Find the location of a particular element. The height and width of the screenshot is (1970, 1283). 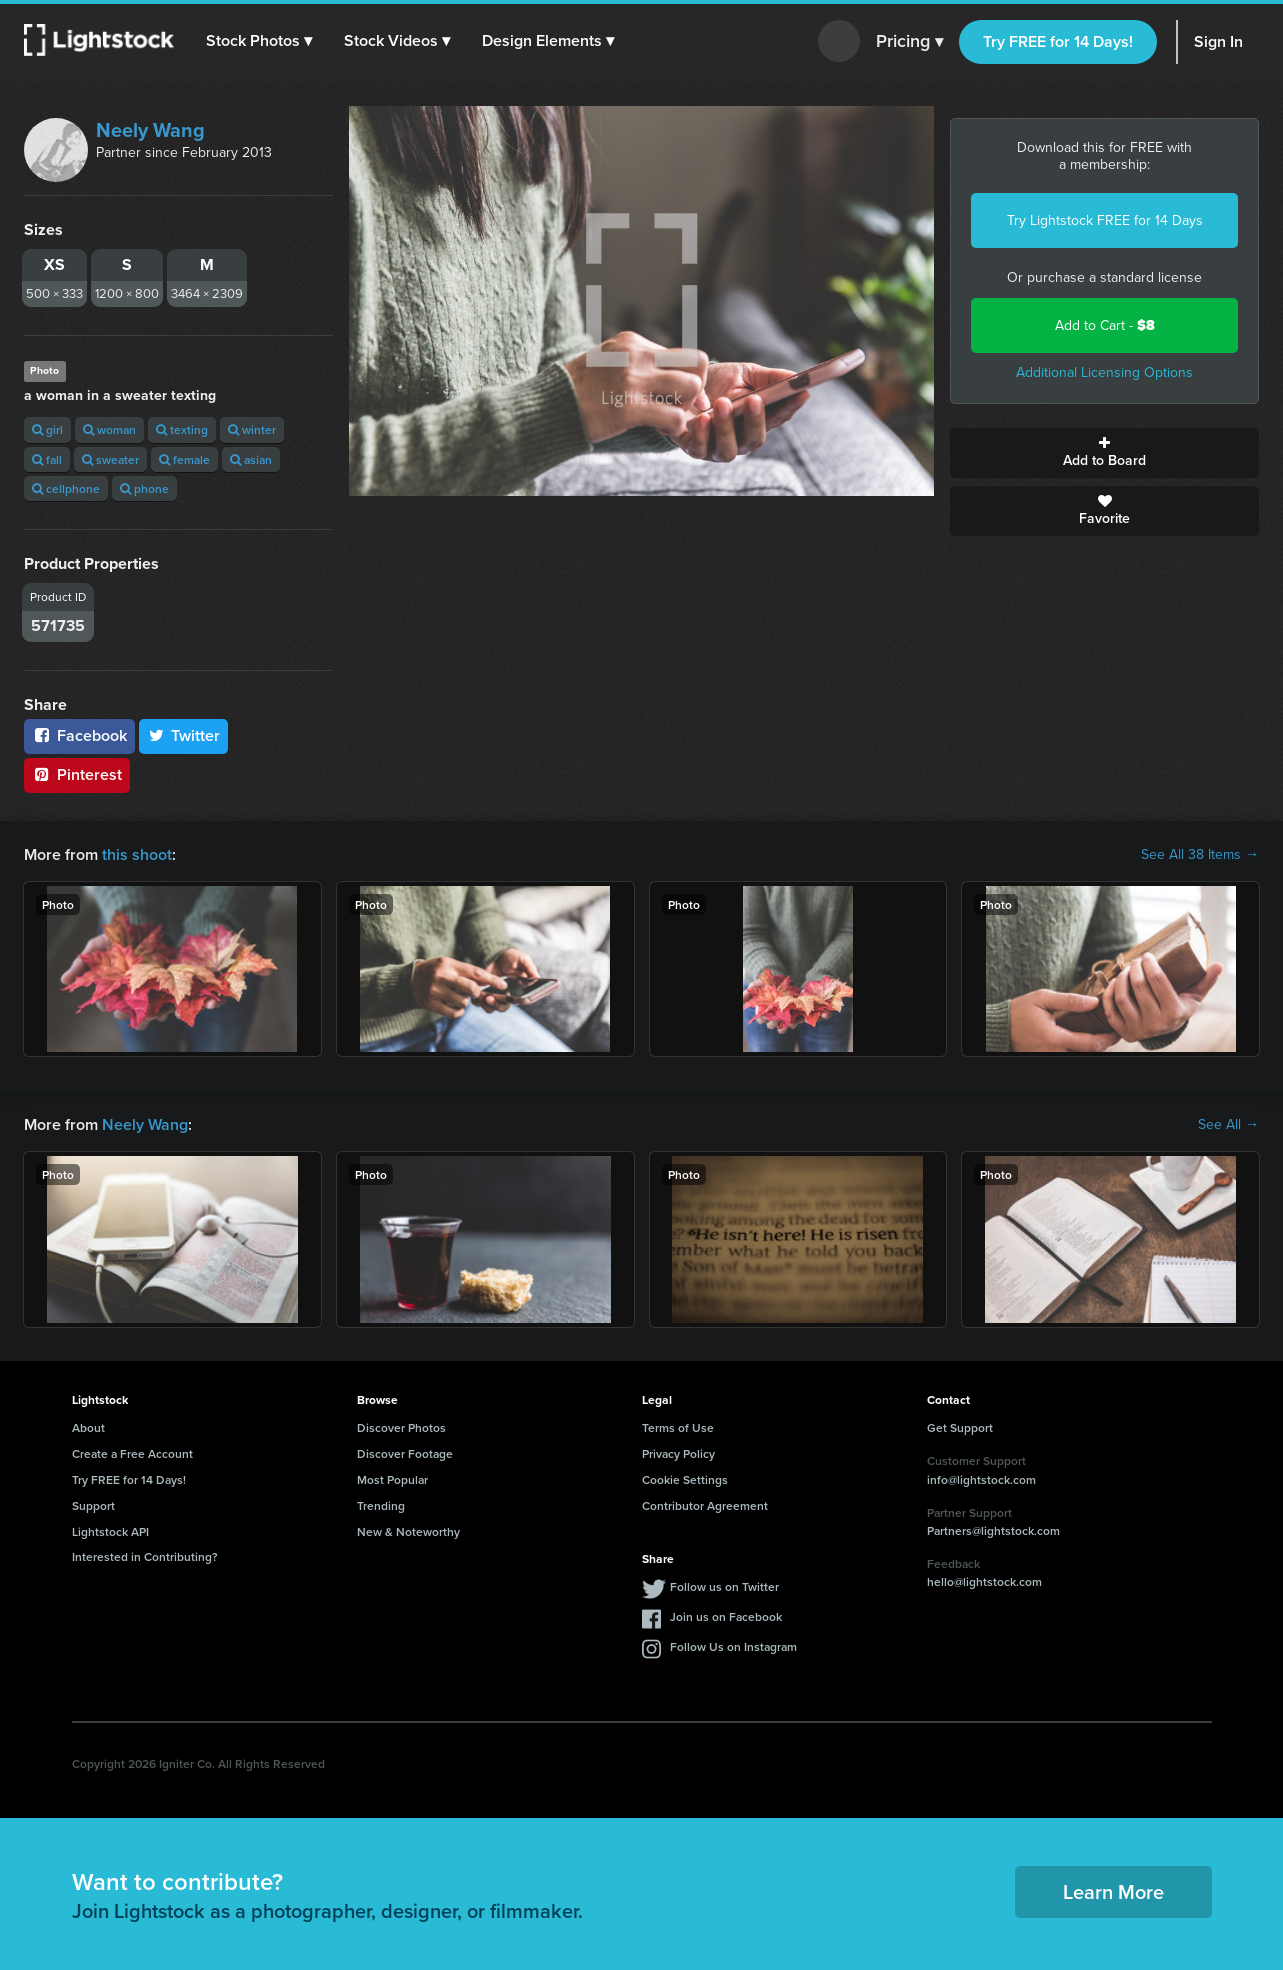

Terms of Use is located at coordinates (678, 1427).